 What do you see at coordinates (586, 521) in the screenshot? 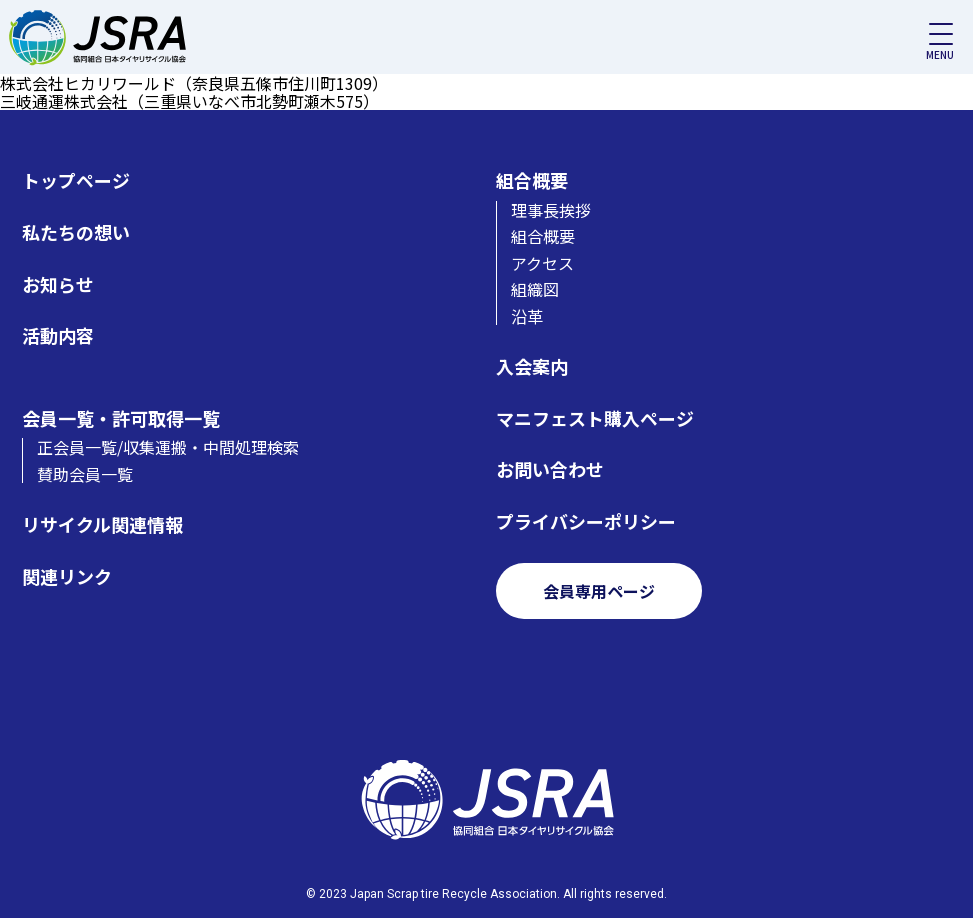
I see `プライバシーポリシー` at bounding box center [586, 521].